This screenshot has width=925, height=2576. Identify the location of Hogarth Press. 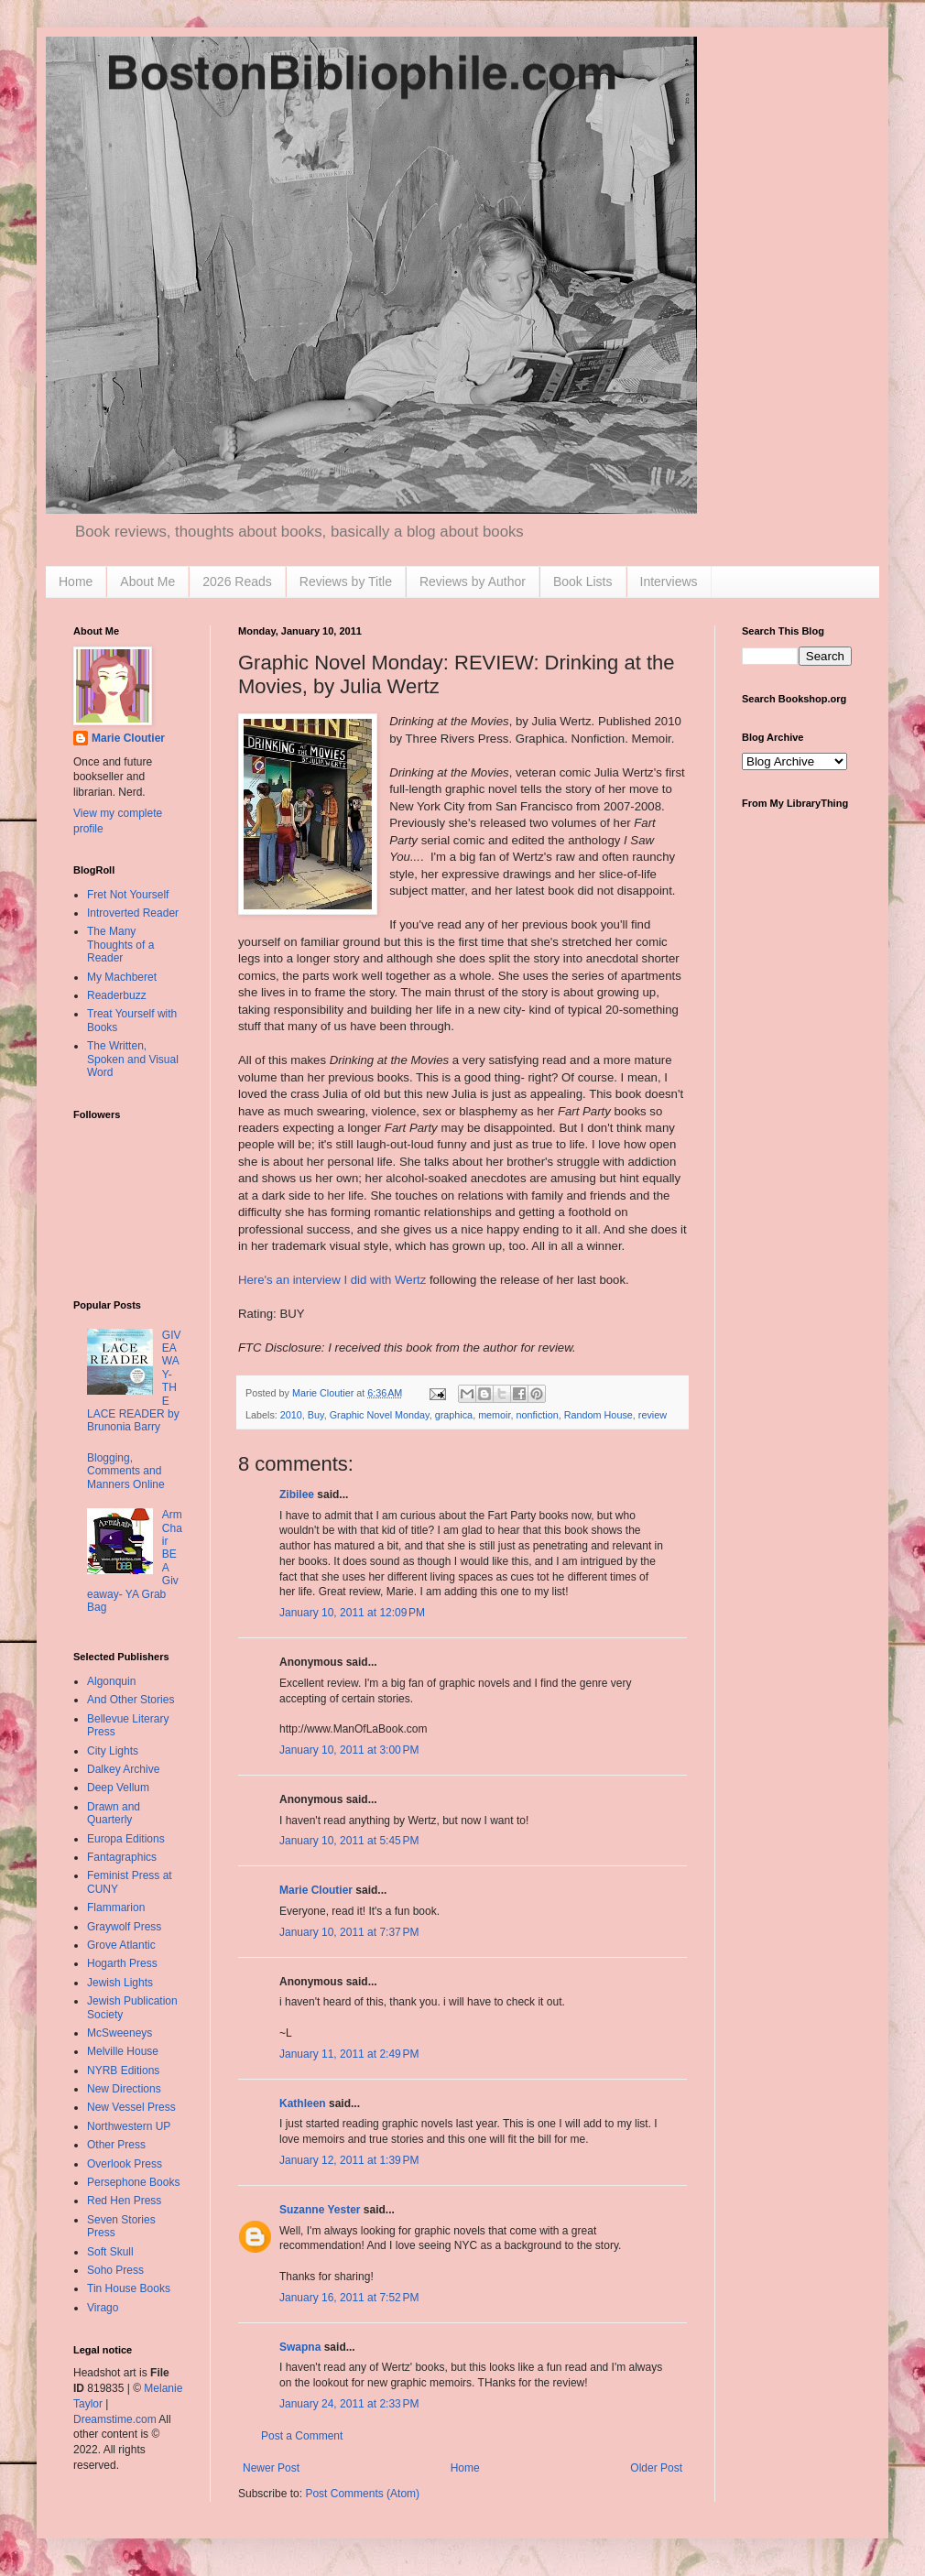
(122, 1963).